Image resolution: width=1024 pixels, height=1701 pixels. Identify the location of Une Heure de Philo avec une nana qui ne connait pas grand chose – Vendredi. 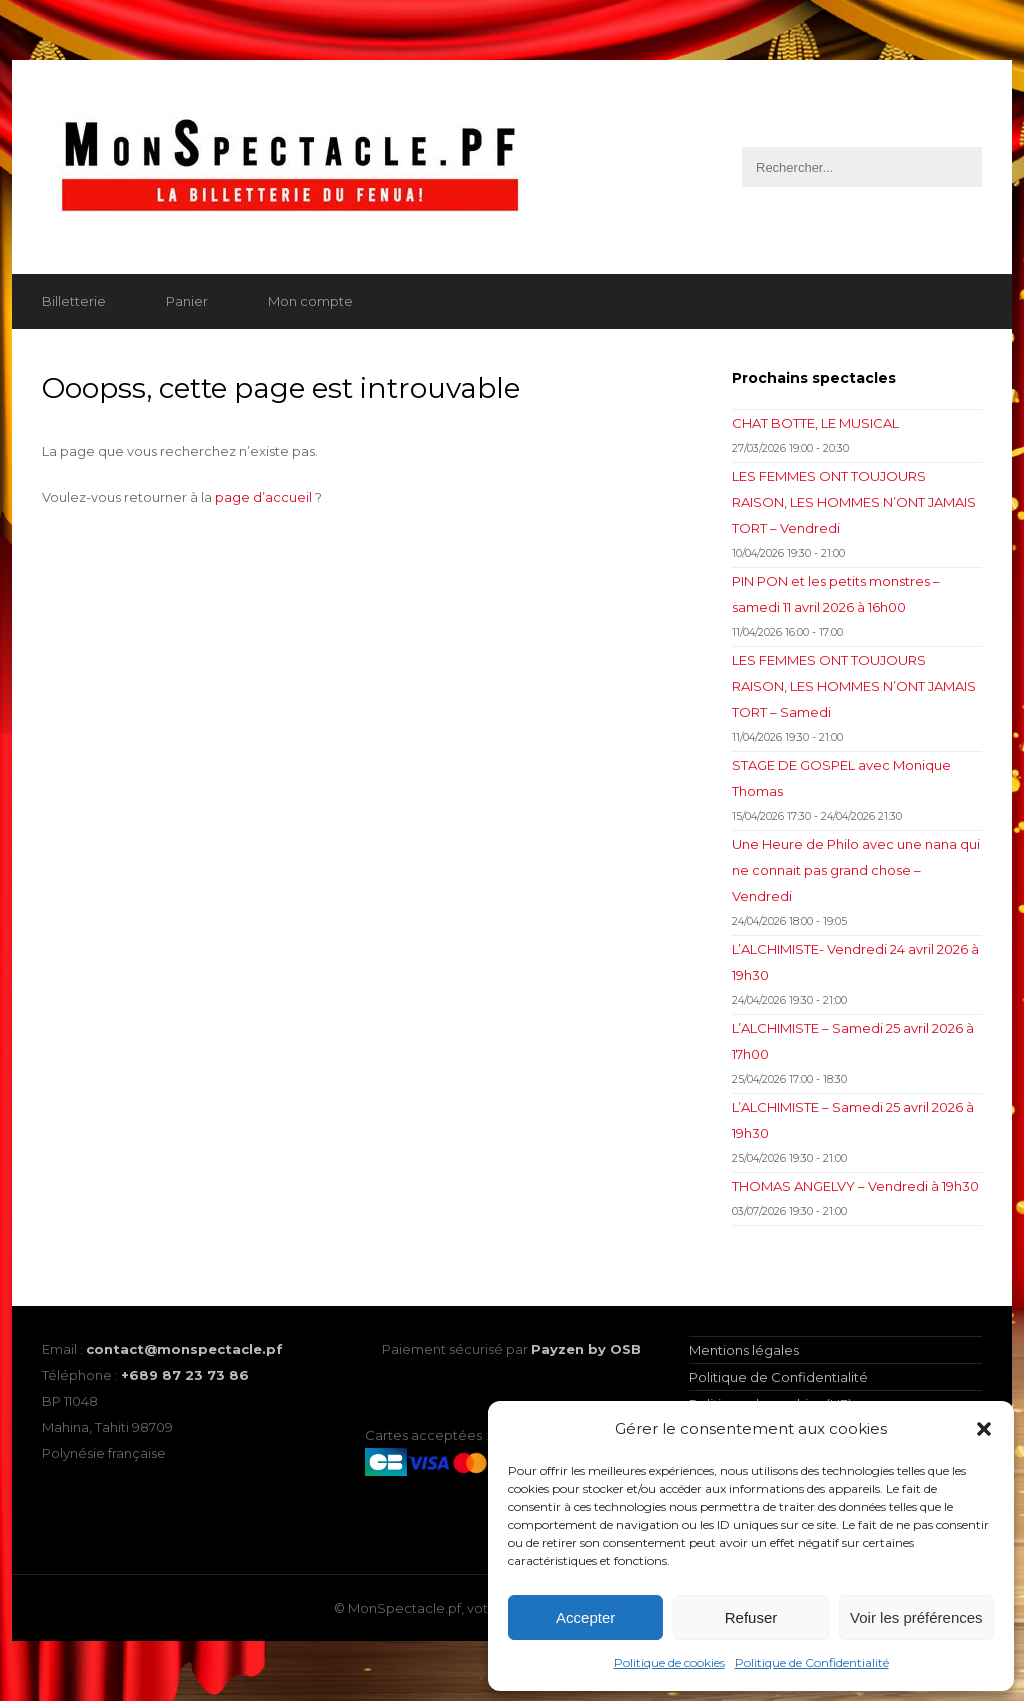
(856, 870).